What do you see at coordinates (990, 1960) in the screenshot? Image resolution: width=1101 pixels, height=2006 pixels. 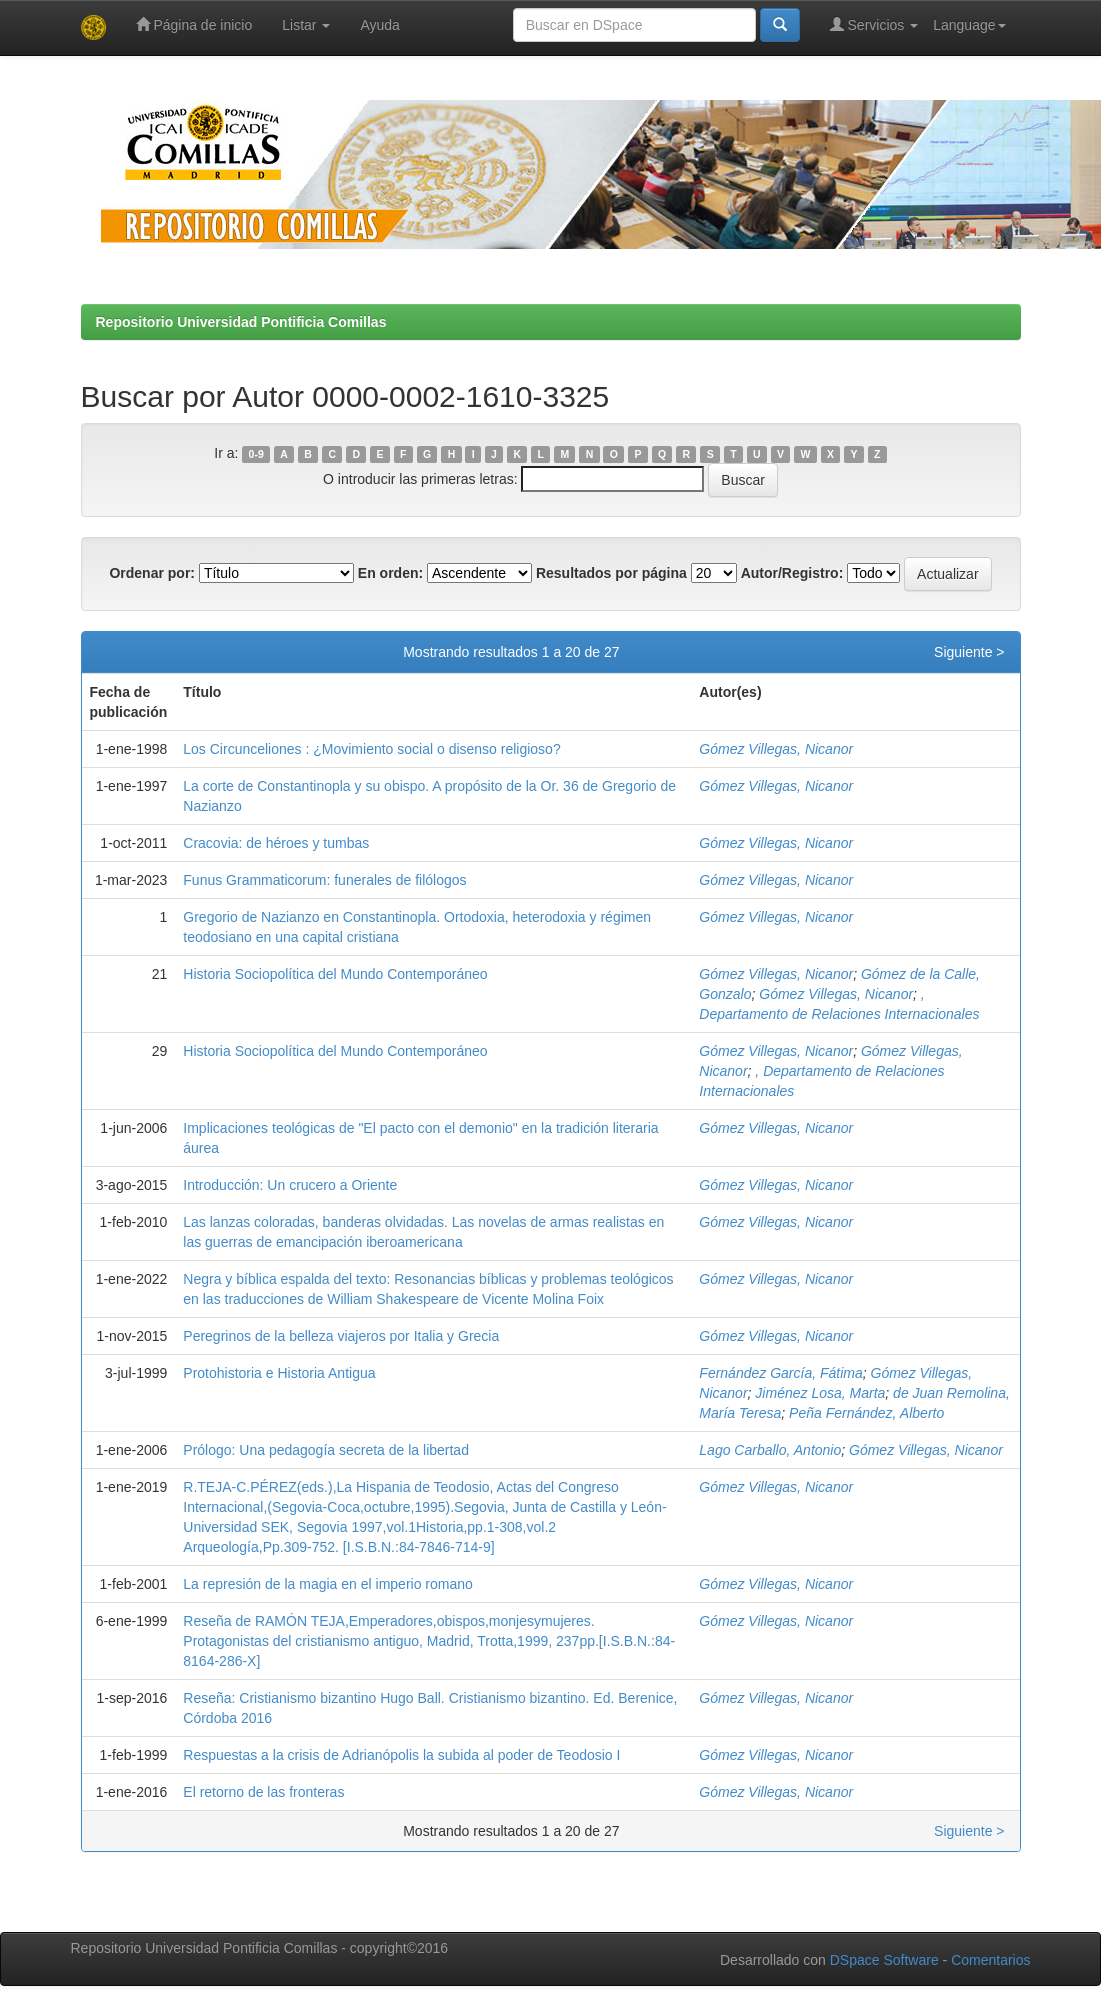 I see `Comentarios` at bounding box center [990, 1960].